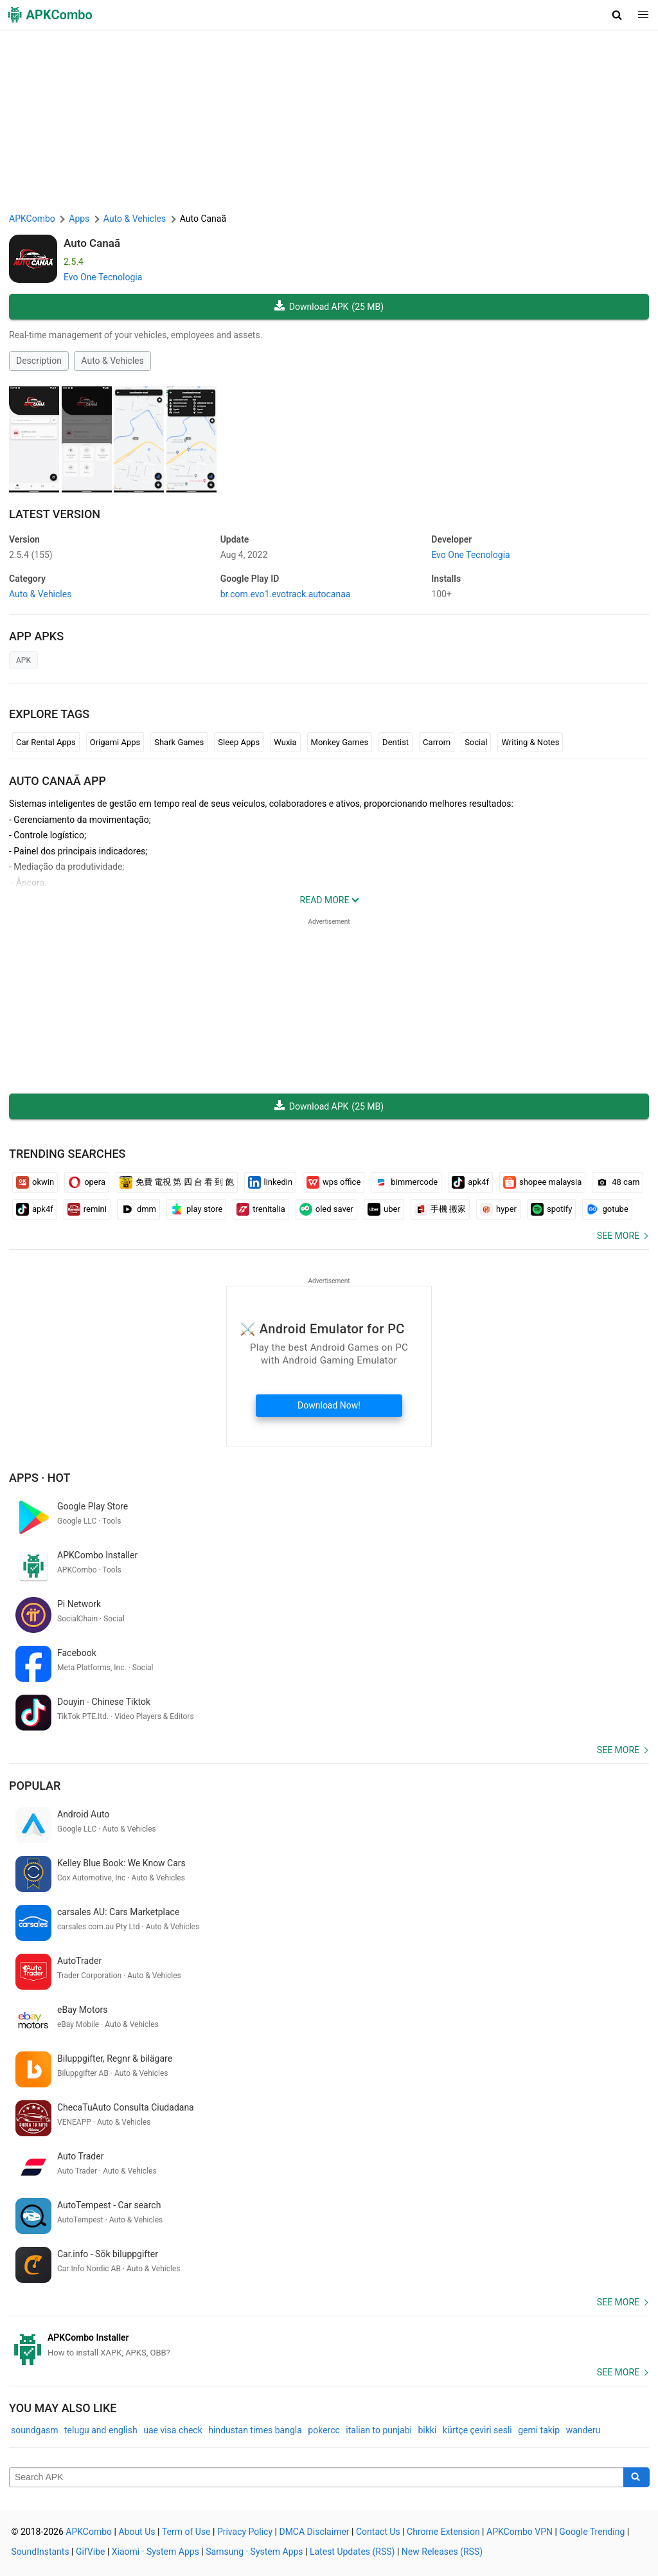 The image size is (658, 2576). I want to click on oled saver, so click(326, 1209).